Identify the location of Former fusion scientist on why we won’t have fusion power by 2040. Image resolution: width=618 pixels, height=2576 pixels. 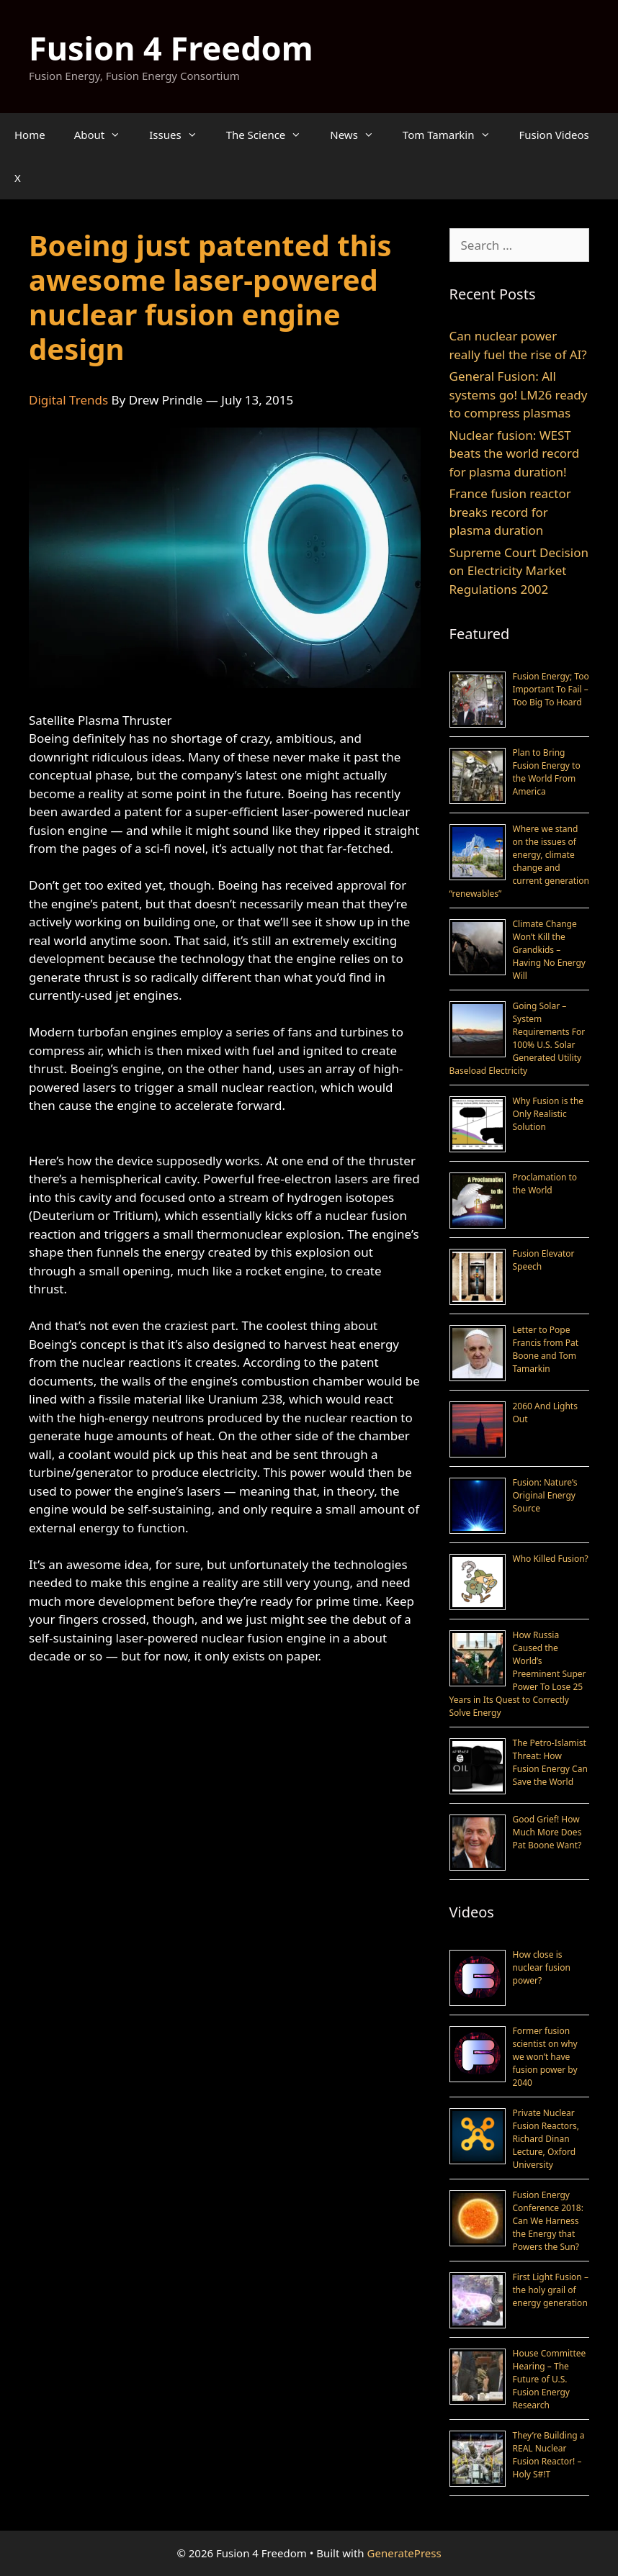
(545, 2057).